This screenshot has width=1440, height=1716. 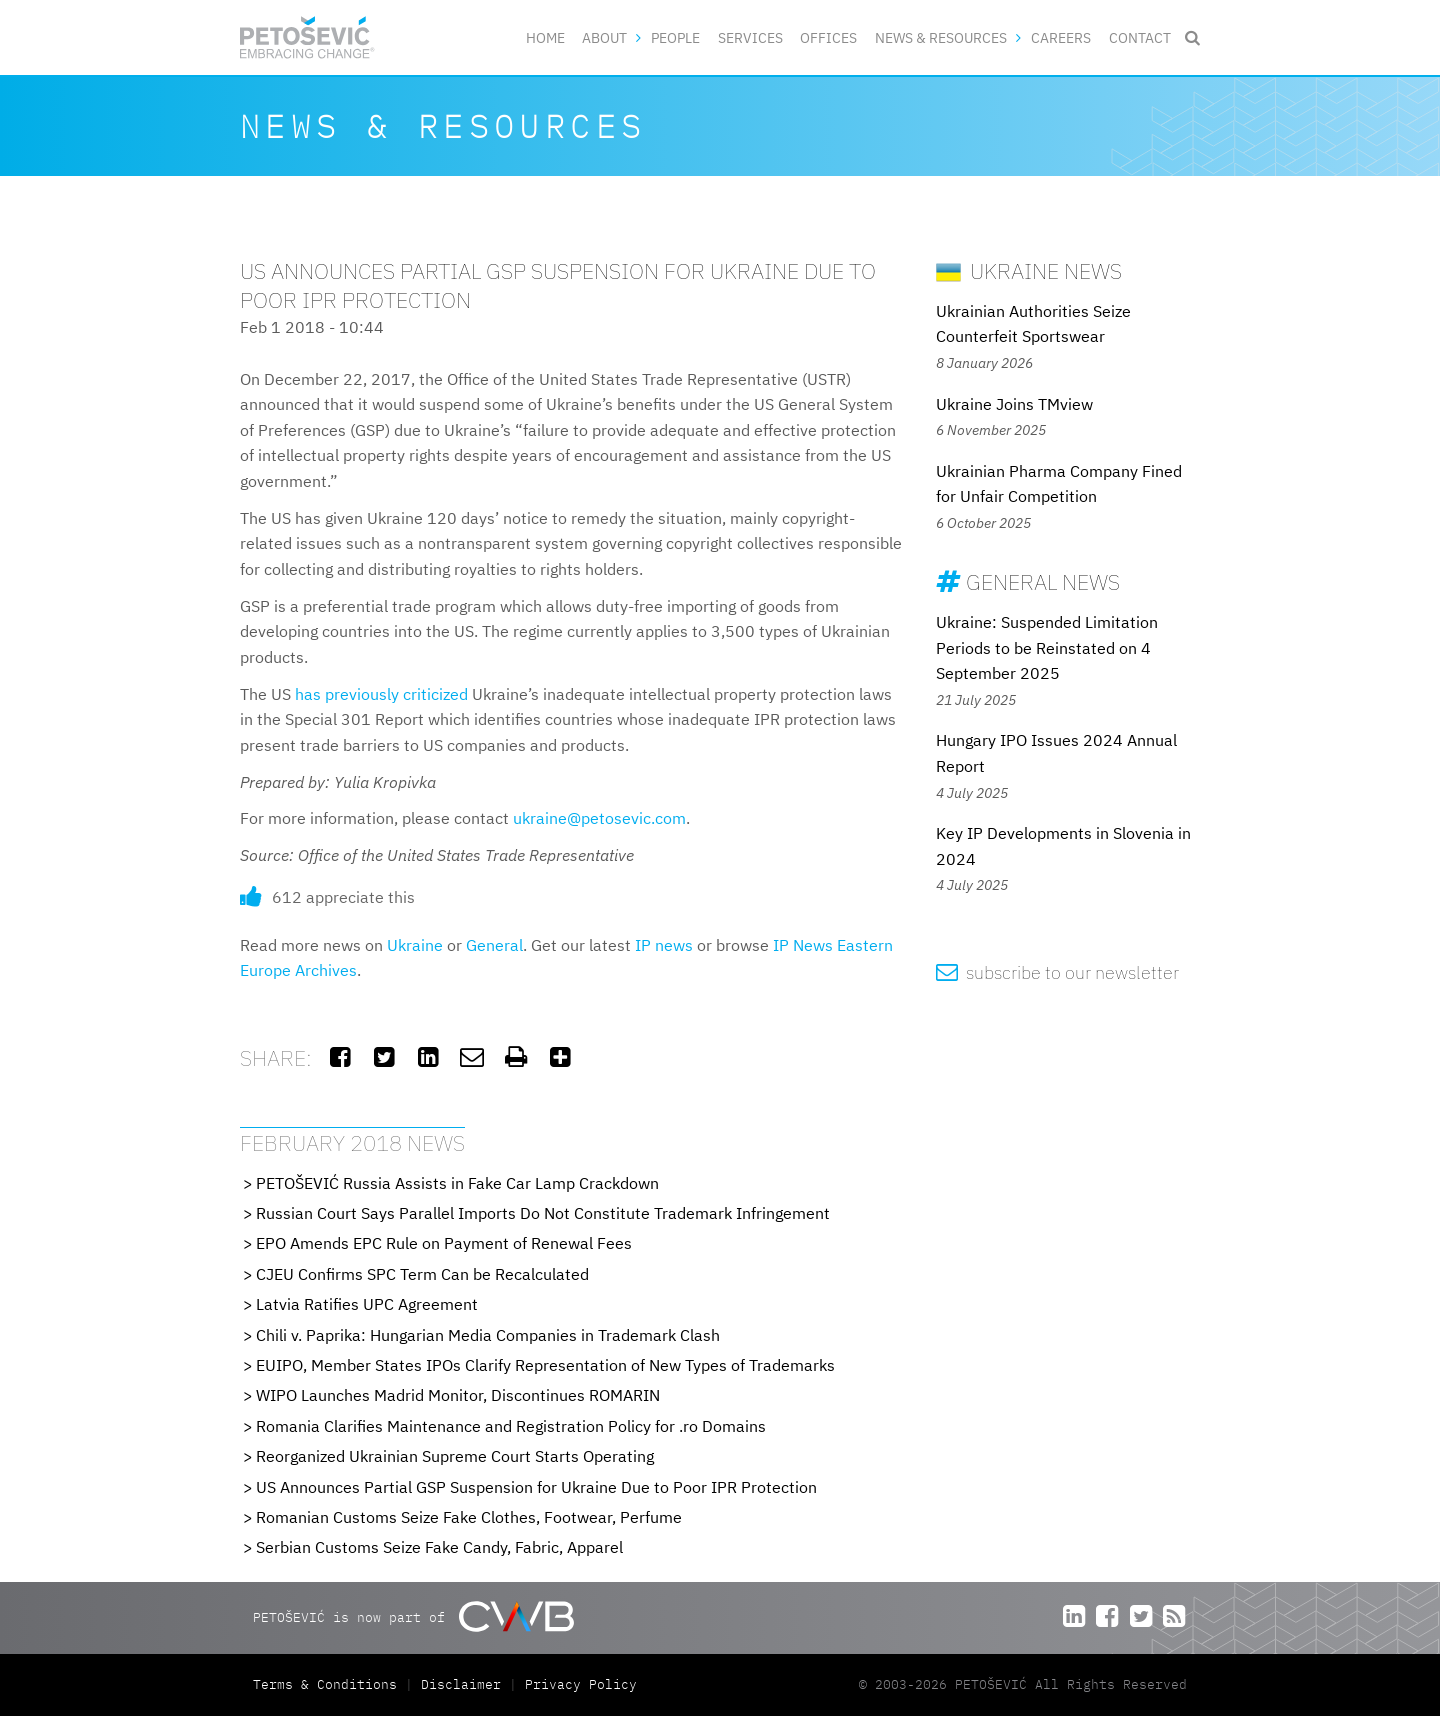 What do you see at coordinates (444, 1243) in the screenshot?
I see `EPO Amends EPC Rule on Payment of Renewal Fees` at bounding box center [444, 1243].